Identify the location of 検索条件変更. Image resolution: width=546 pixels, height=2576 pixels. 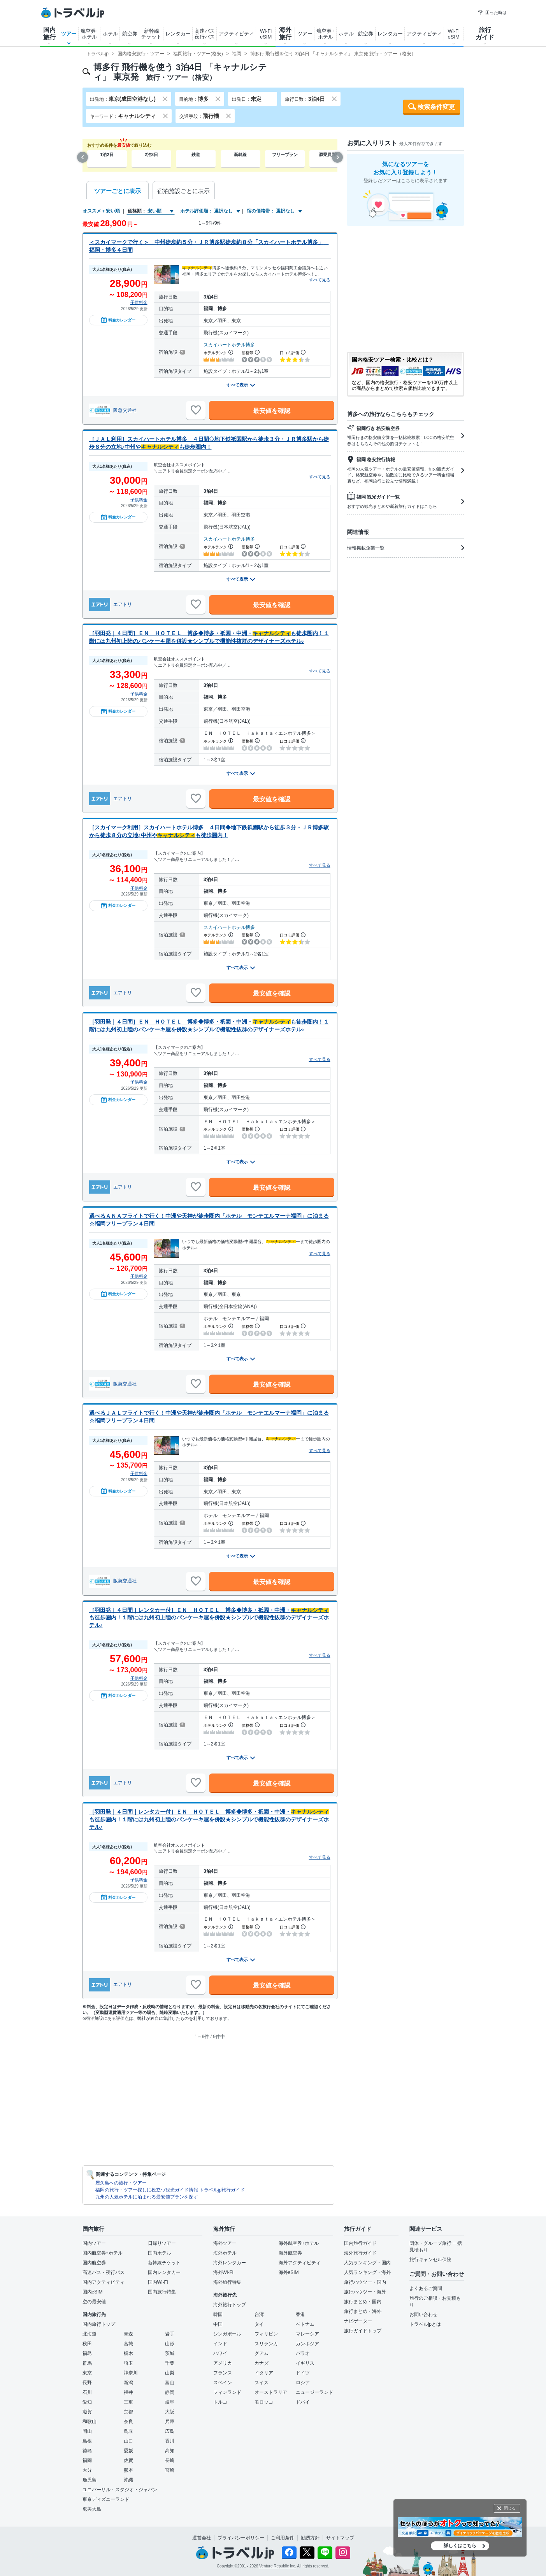
(436, 107).